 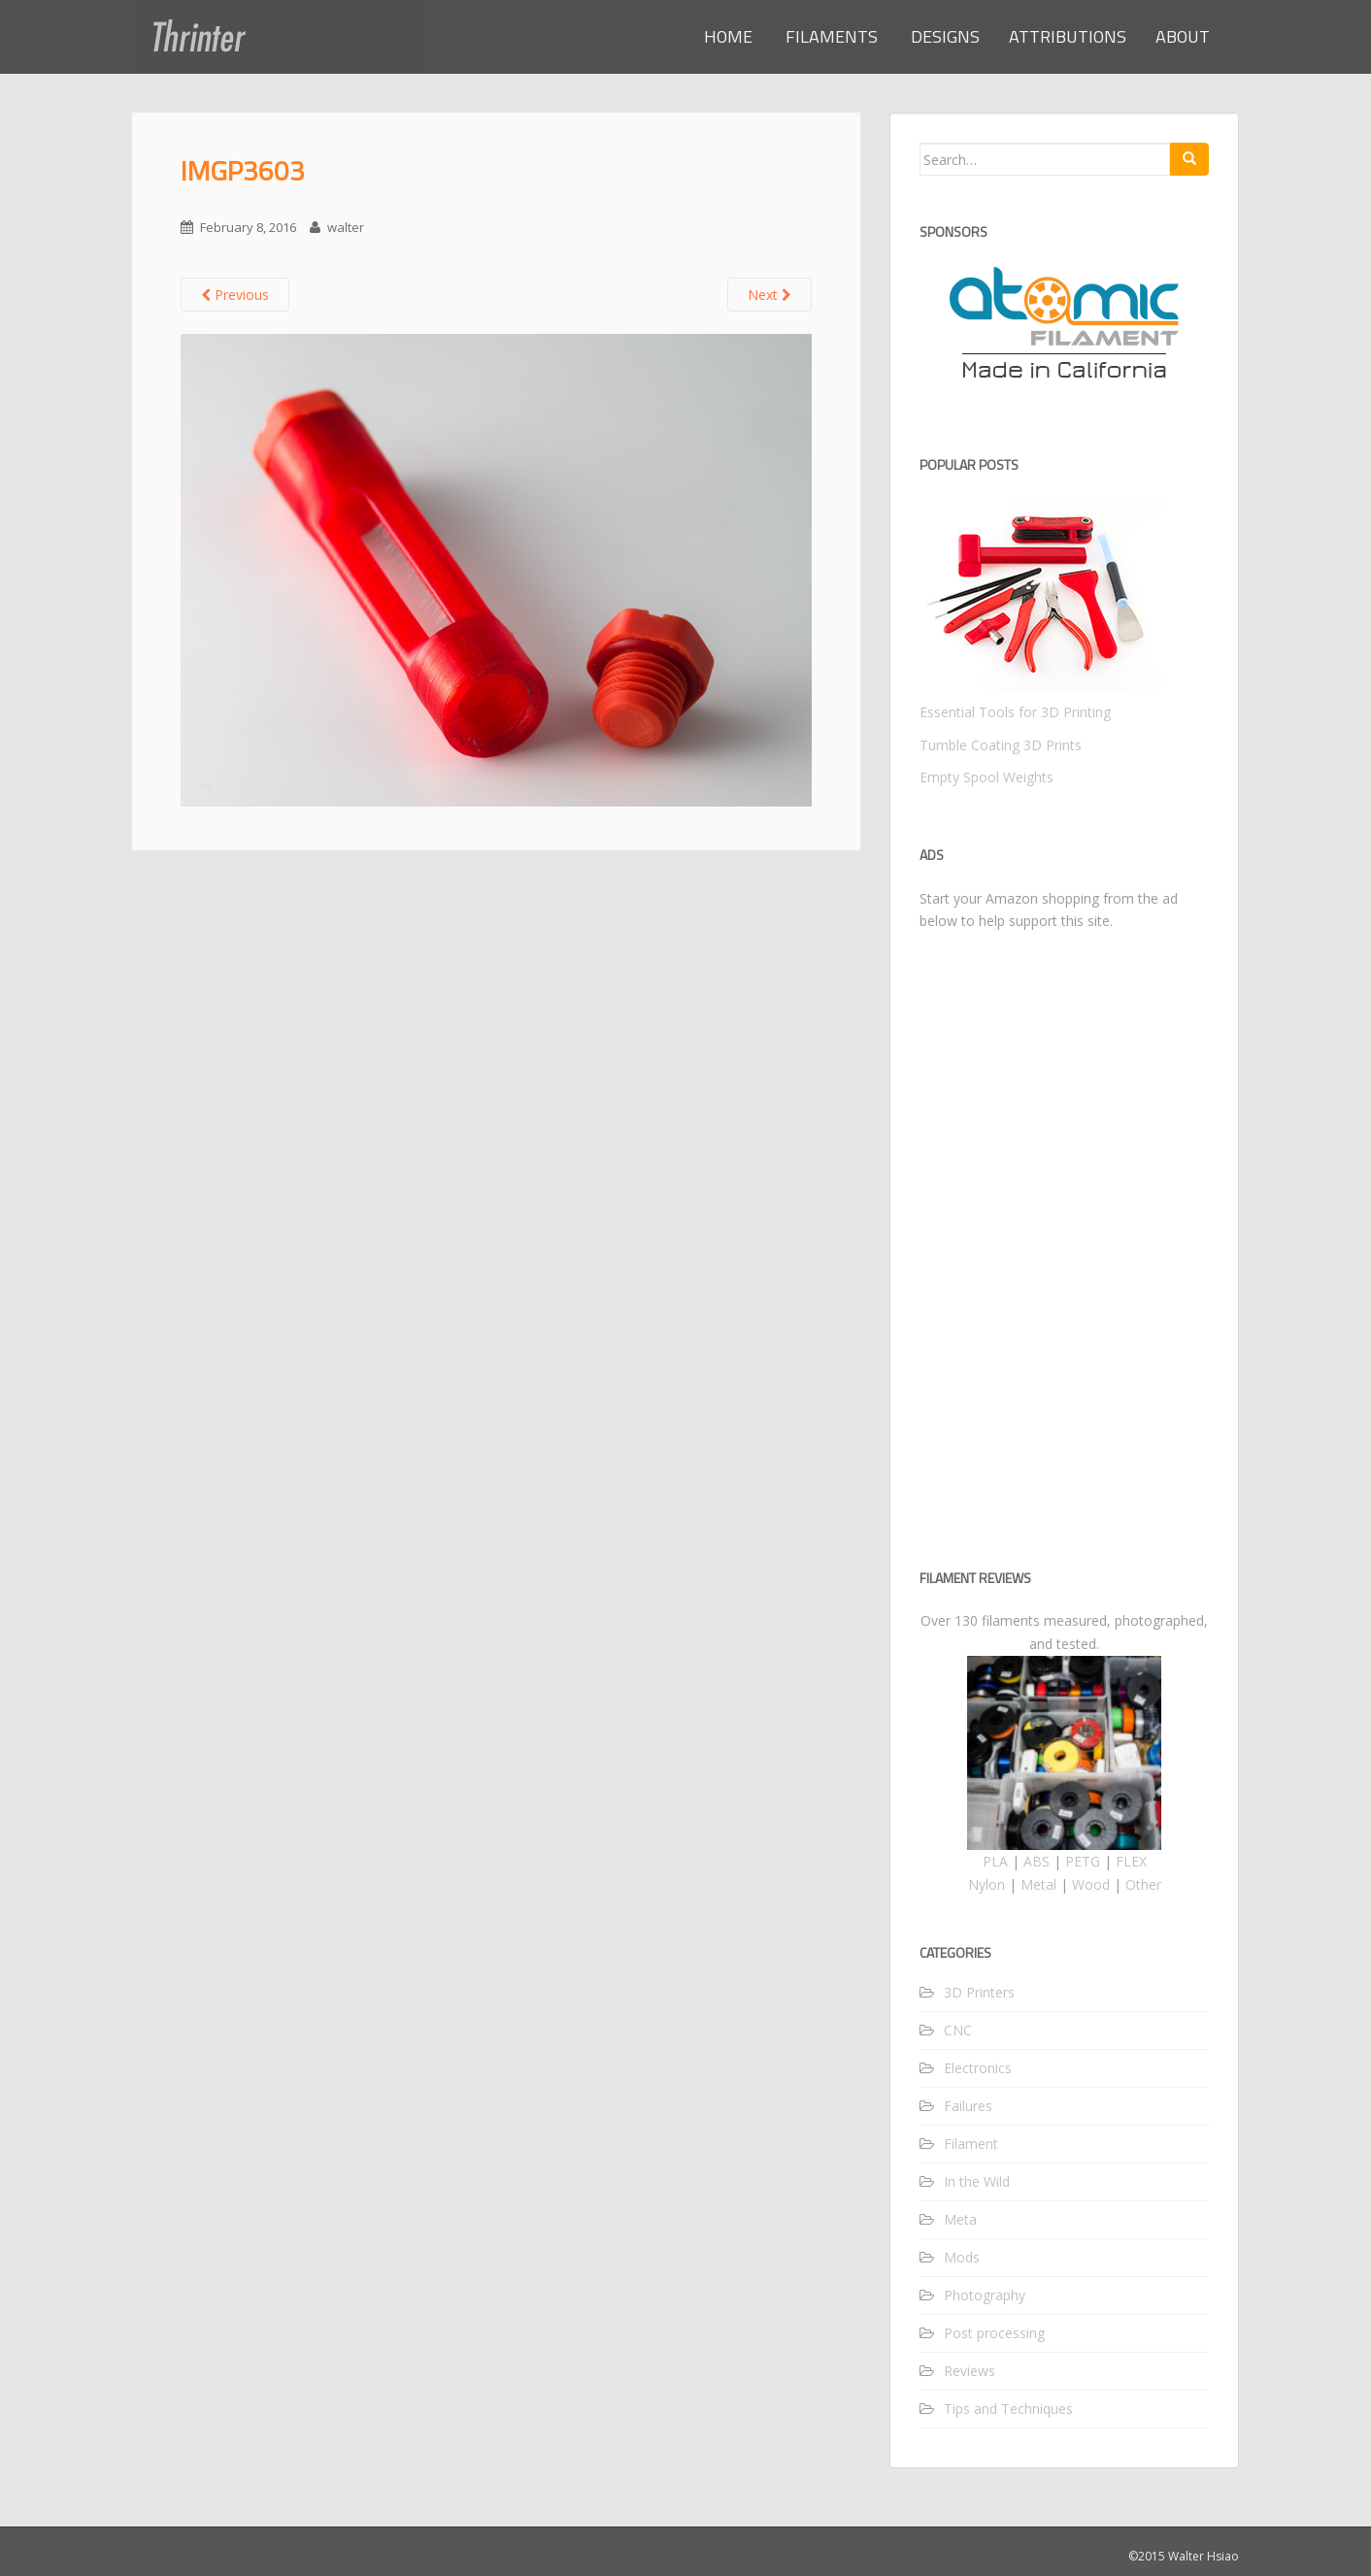 I want to click on 3D Printers, so click(x=979, y=1992).